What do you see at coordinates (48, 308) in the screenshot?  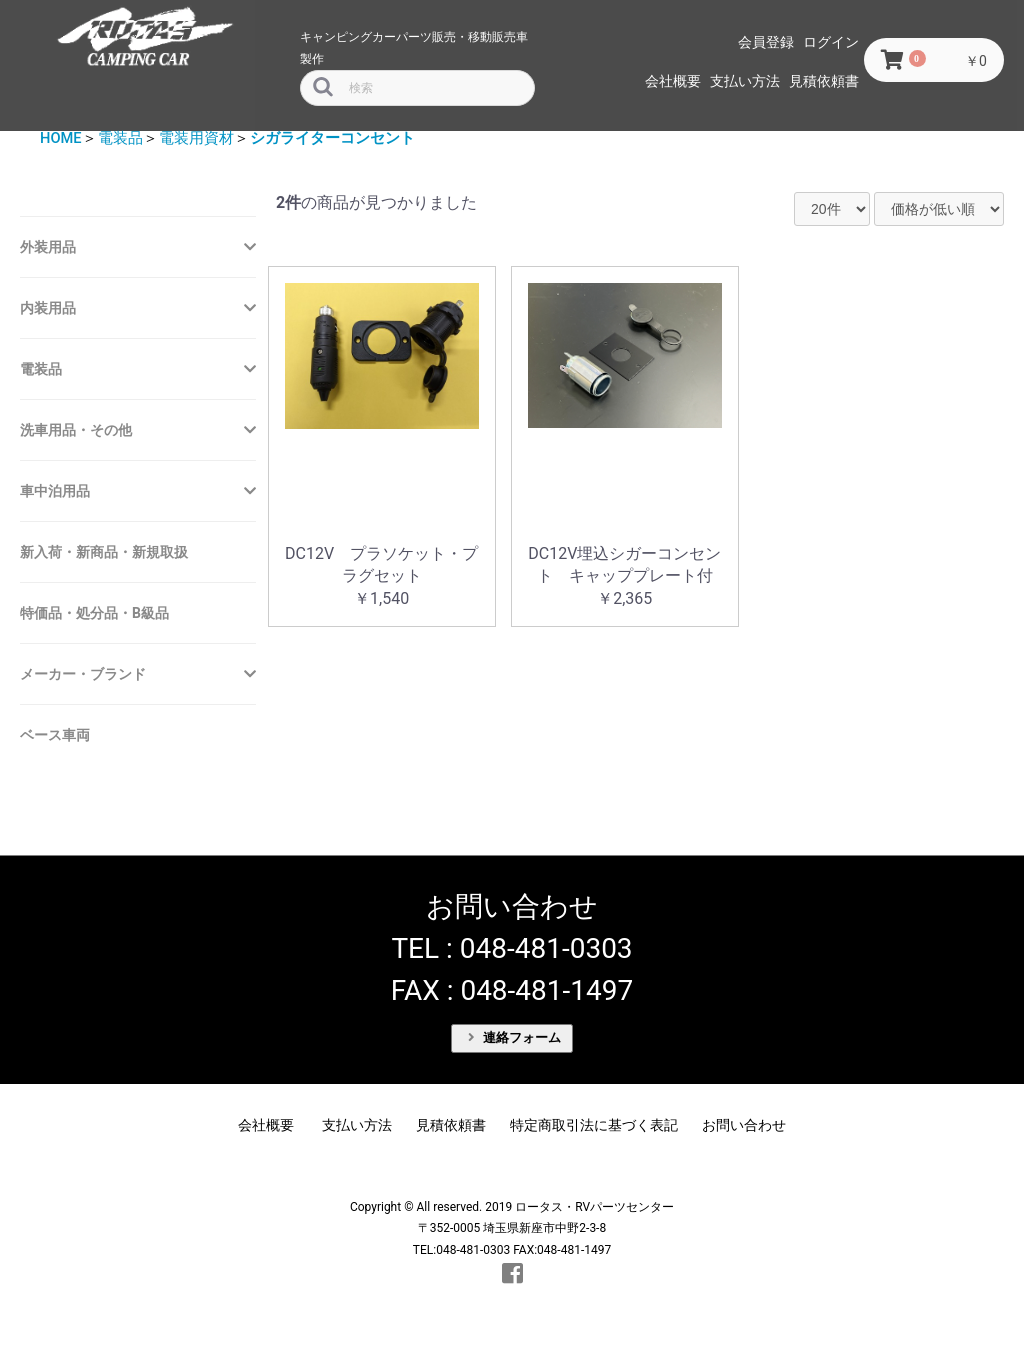 I see `内装用品` at bounding box center [48, 308].